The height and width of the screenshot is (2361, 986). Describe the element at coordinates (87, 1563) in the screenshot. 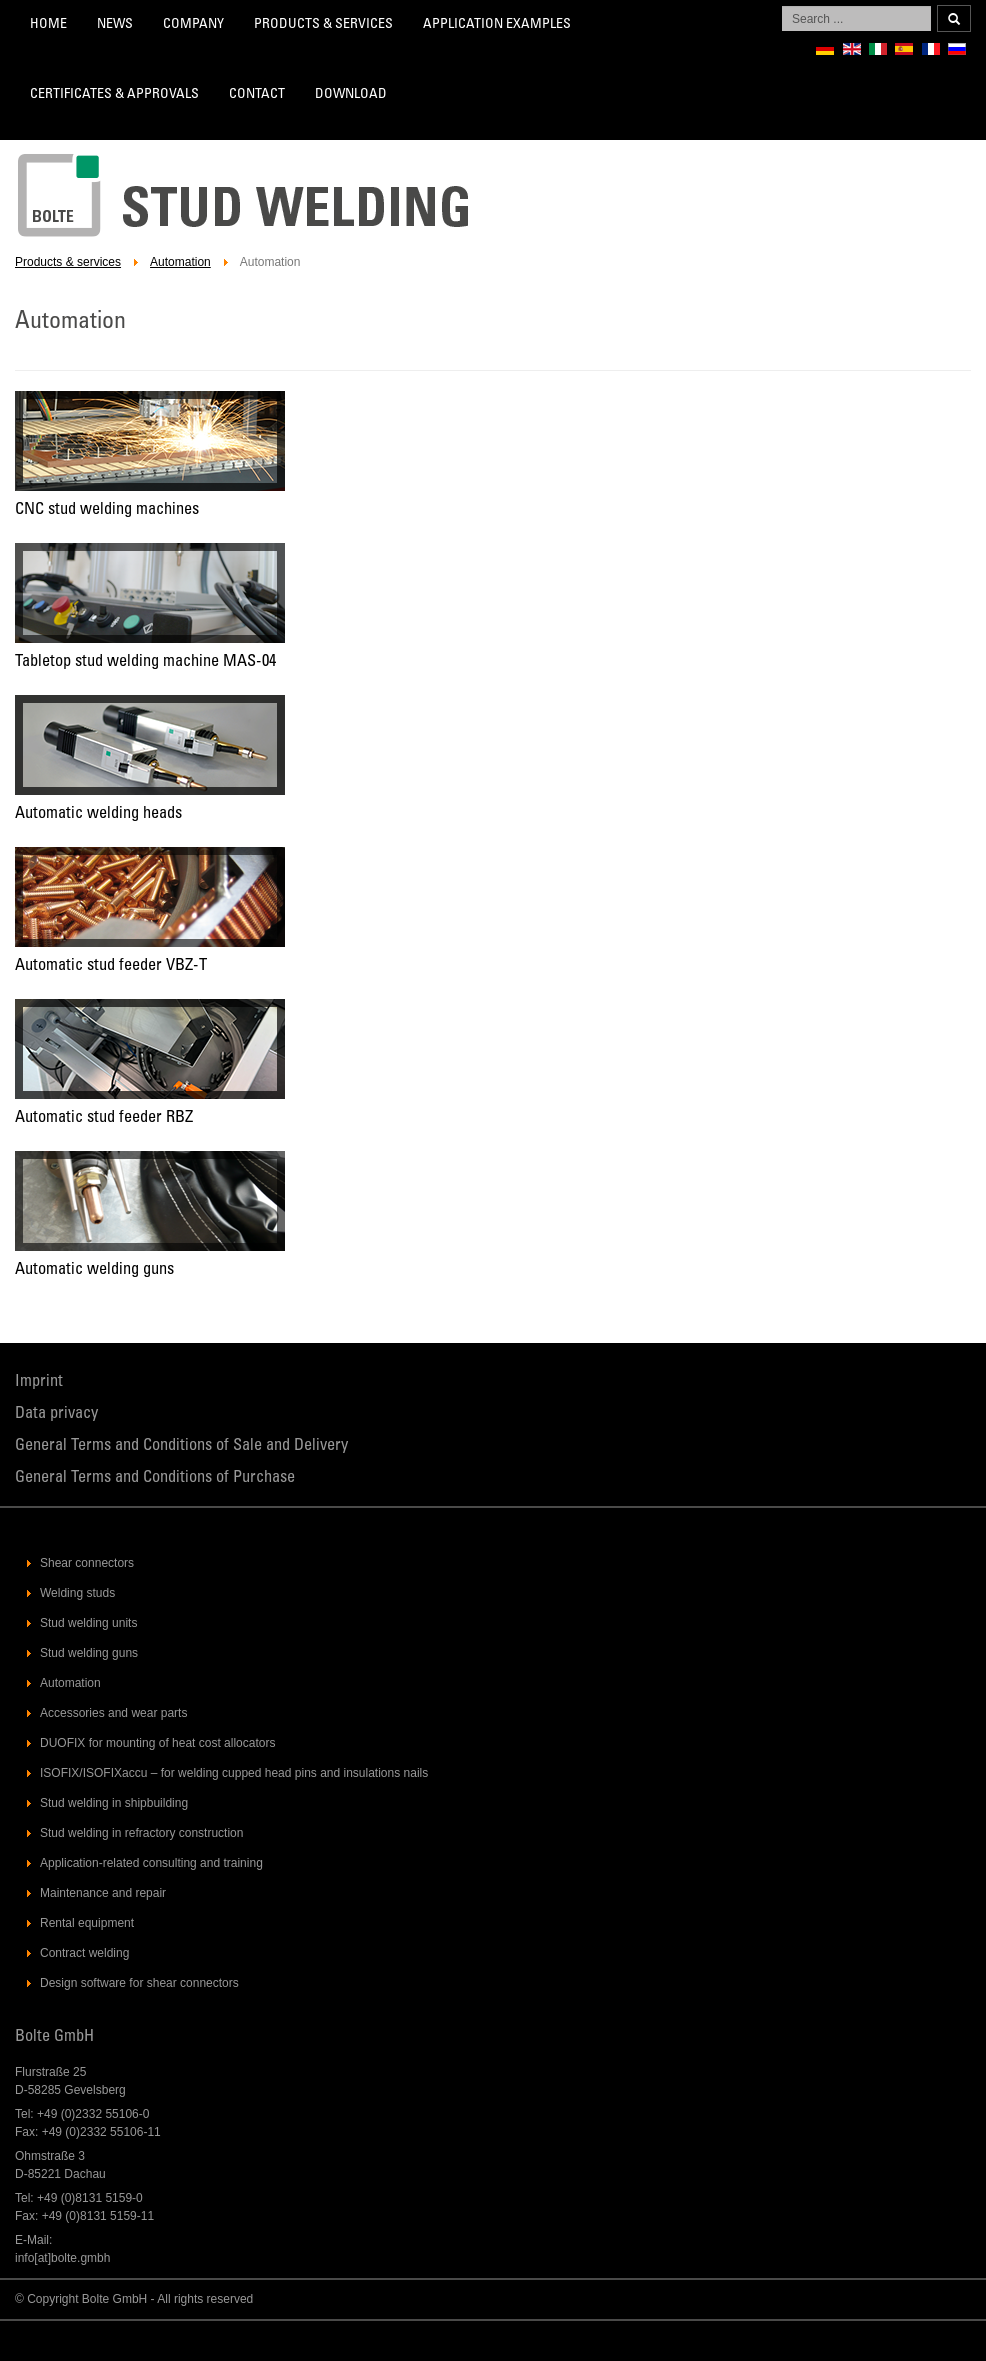

I see `Shear connectors` at that location.